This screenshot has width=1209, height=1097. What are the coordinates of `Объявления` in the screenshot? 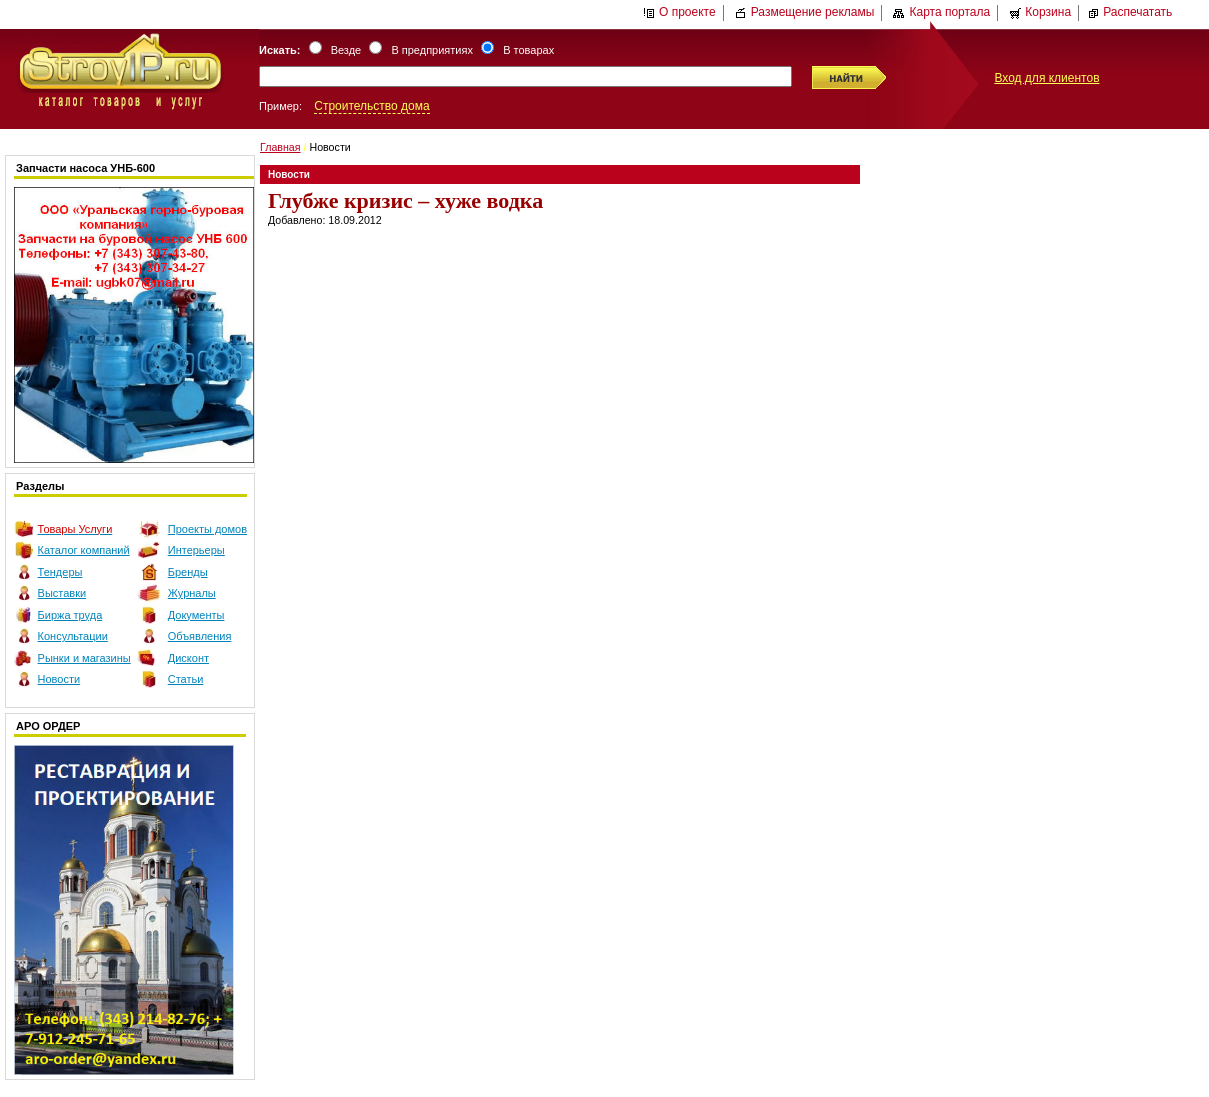 It's located at (200, 636).